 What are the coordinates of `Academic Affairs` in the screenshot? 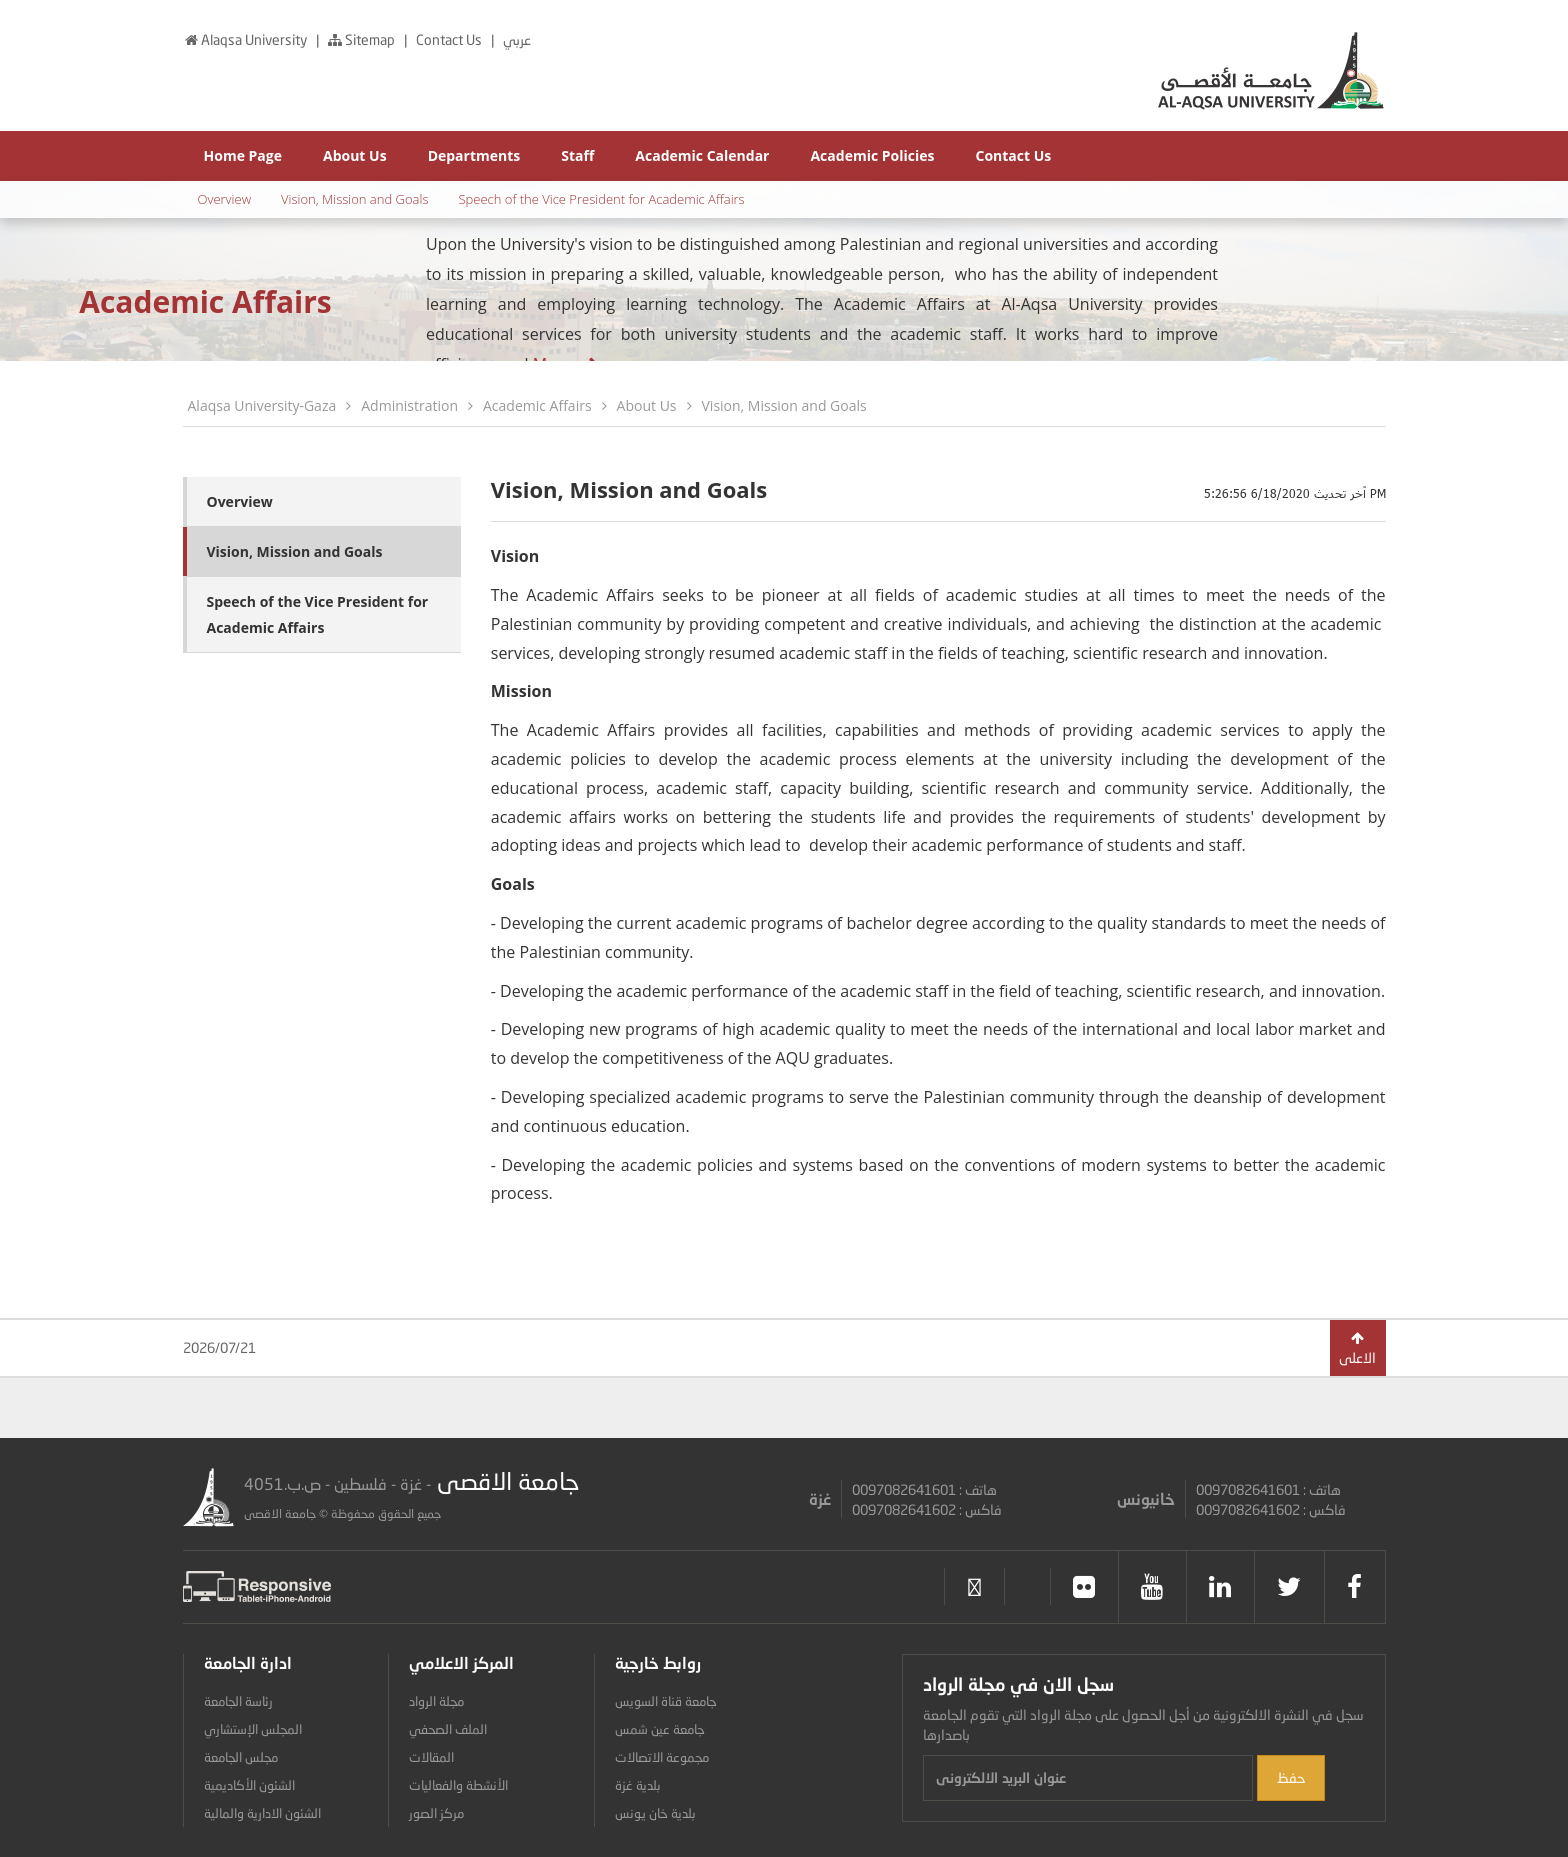 It's located at (537, 405).